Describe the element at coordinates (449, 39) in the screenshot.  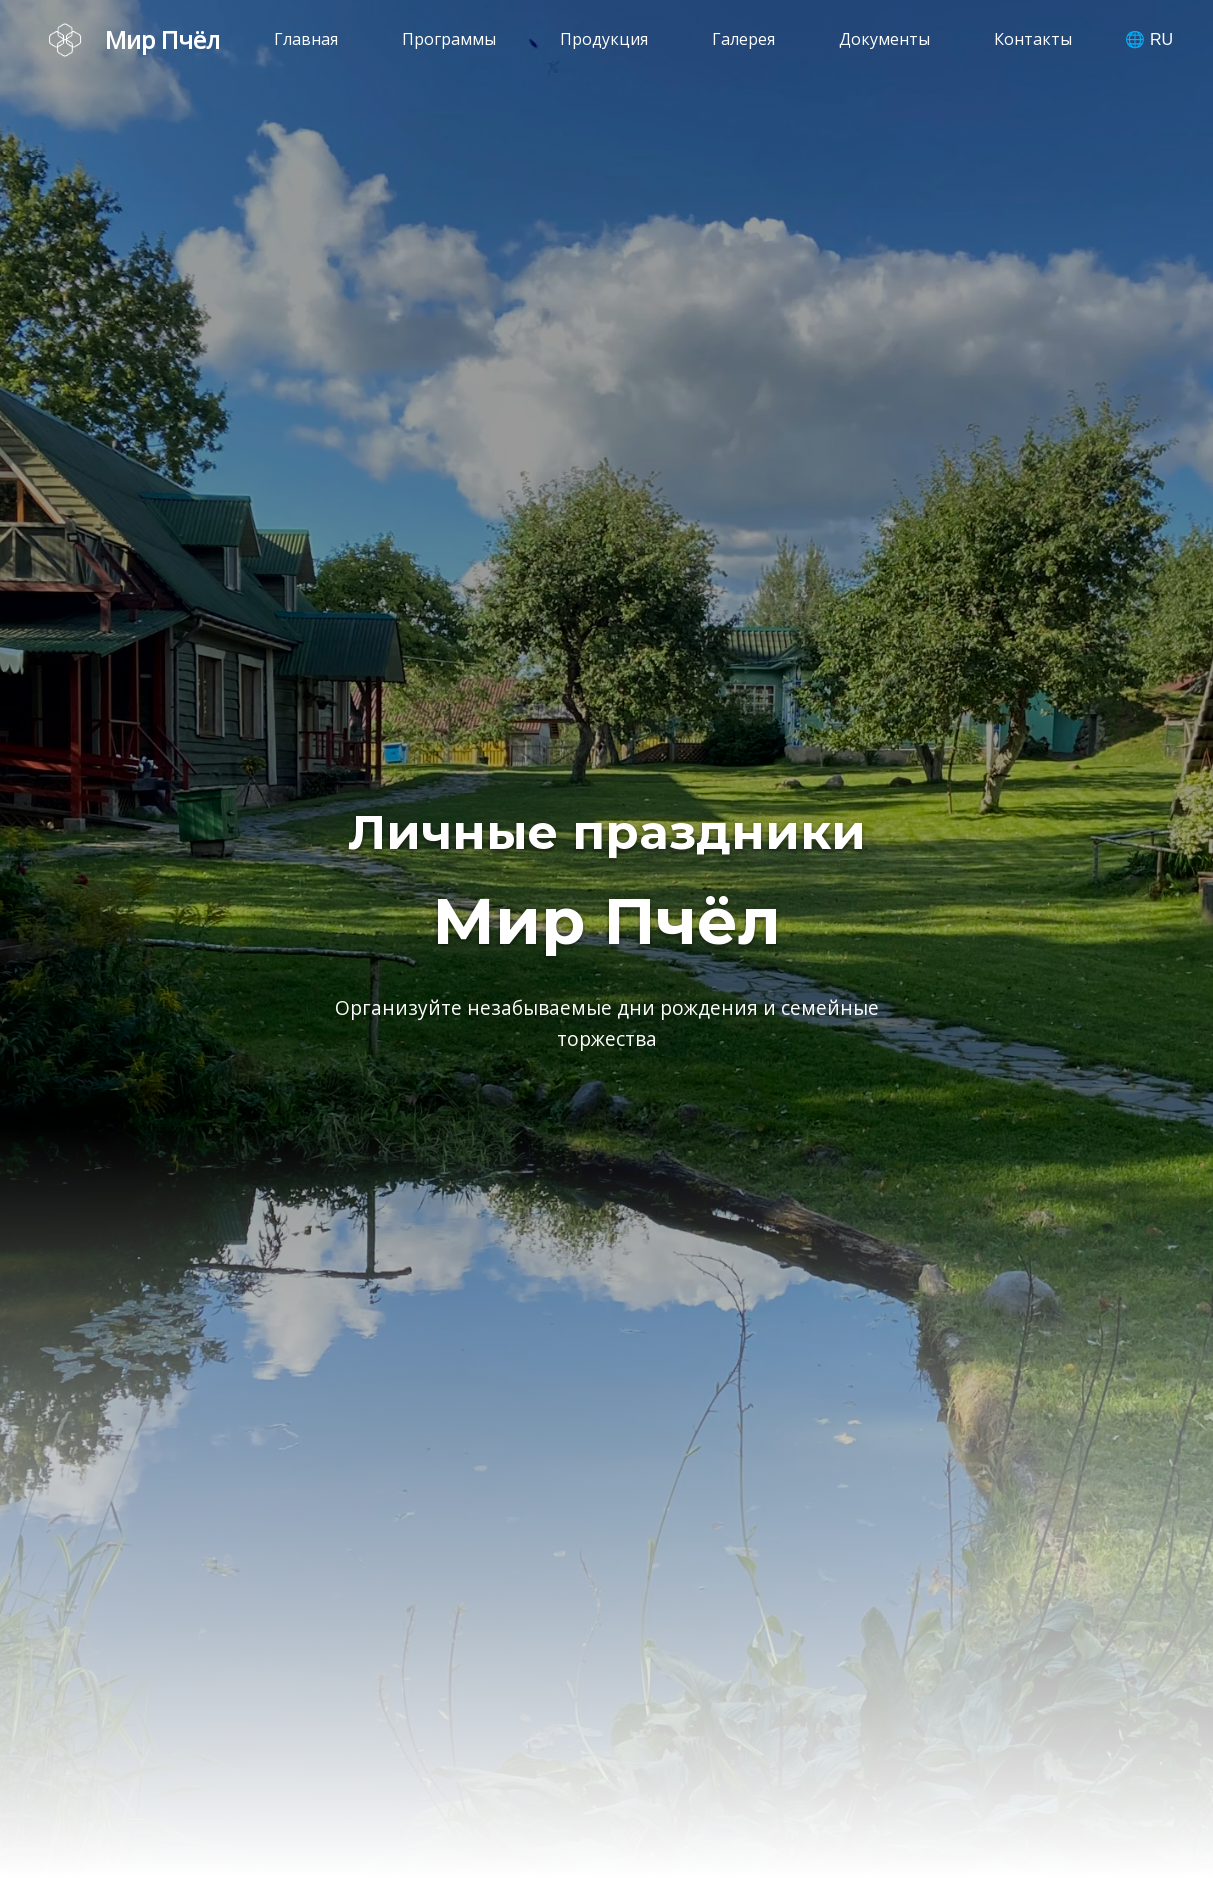
I see `Программы` at that location.